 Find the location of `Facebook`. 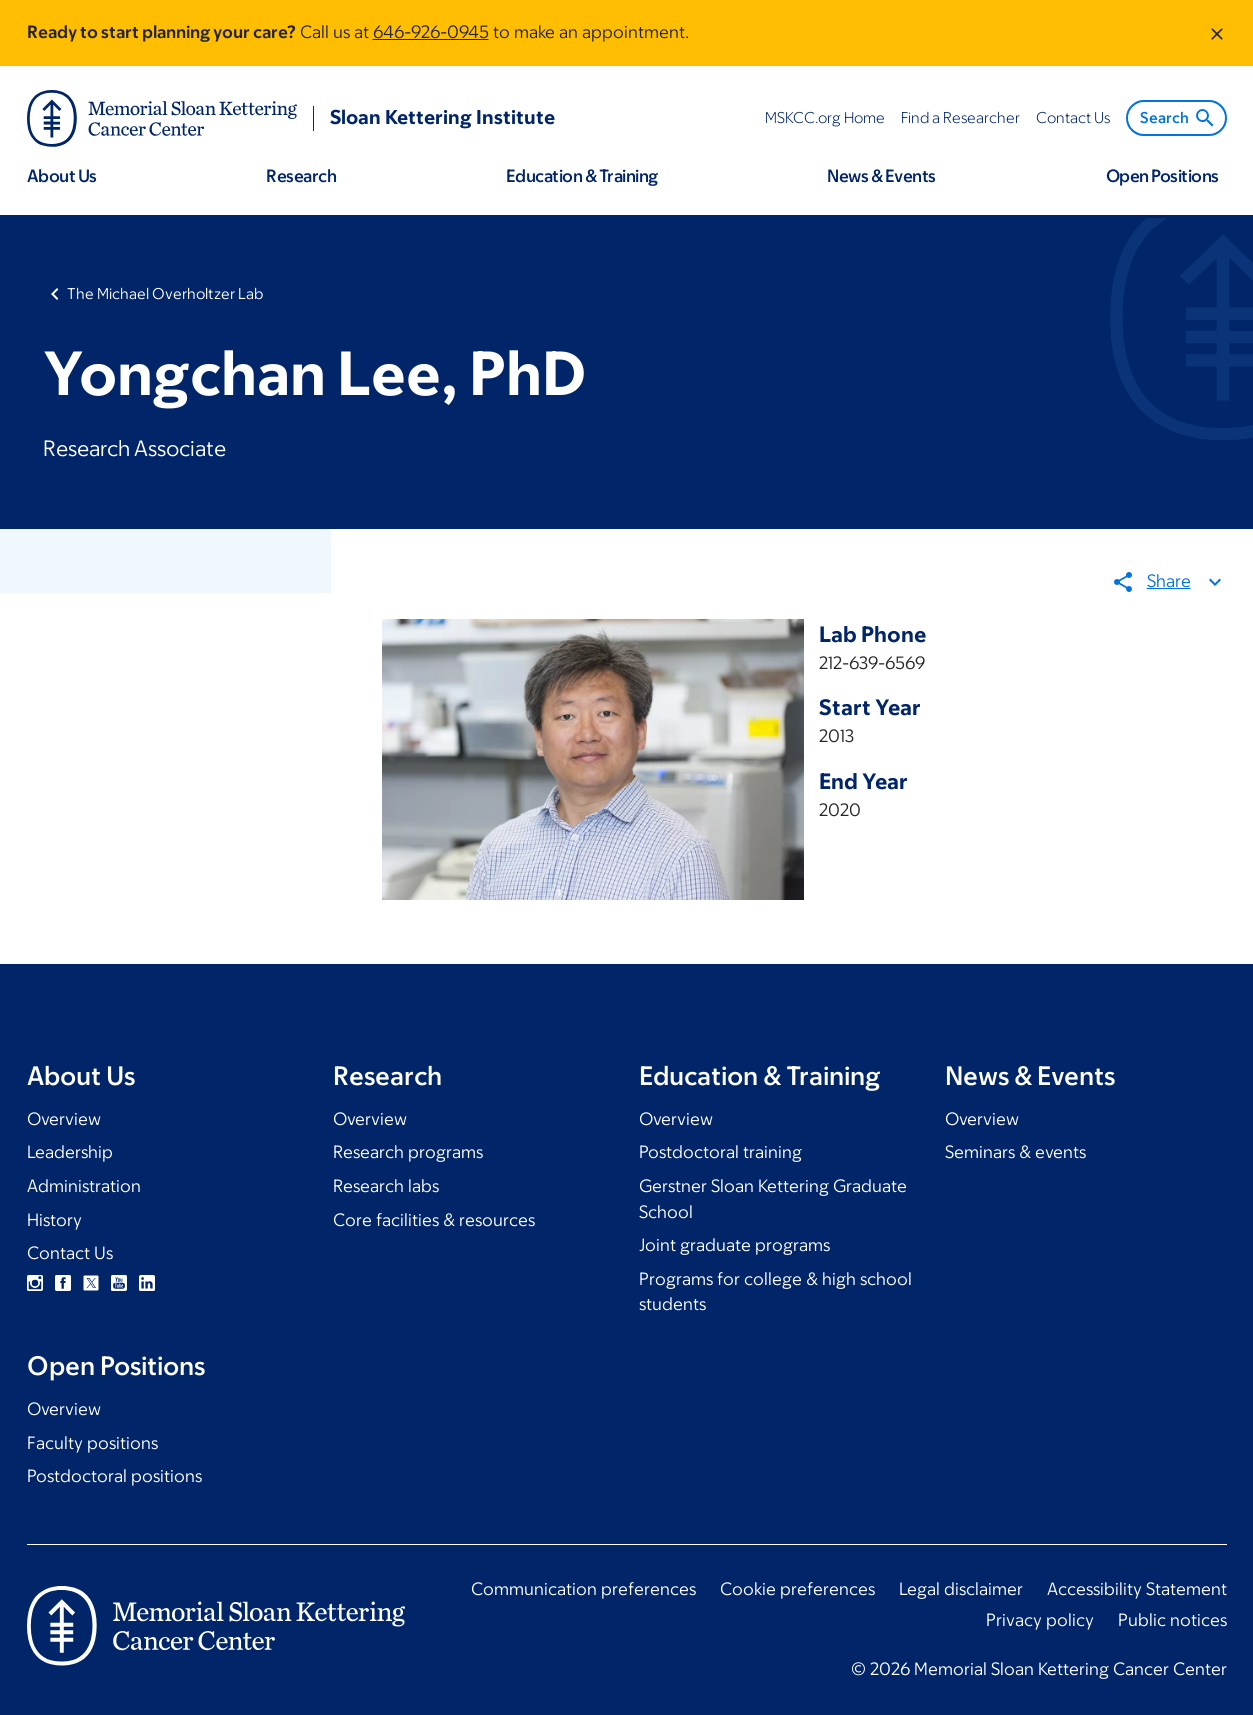

Facebook is located at coordinates (63, 1283).